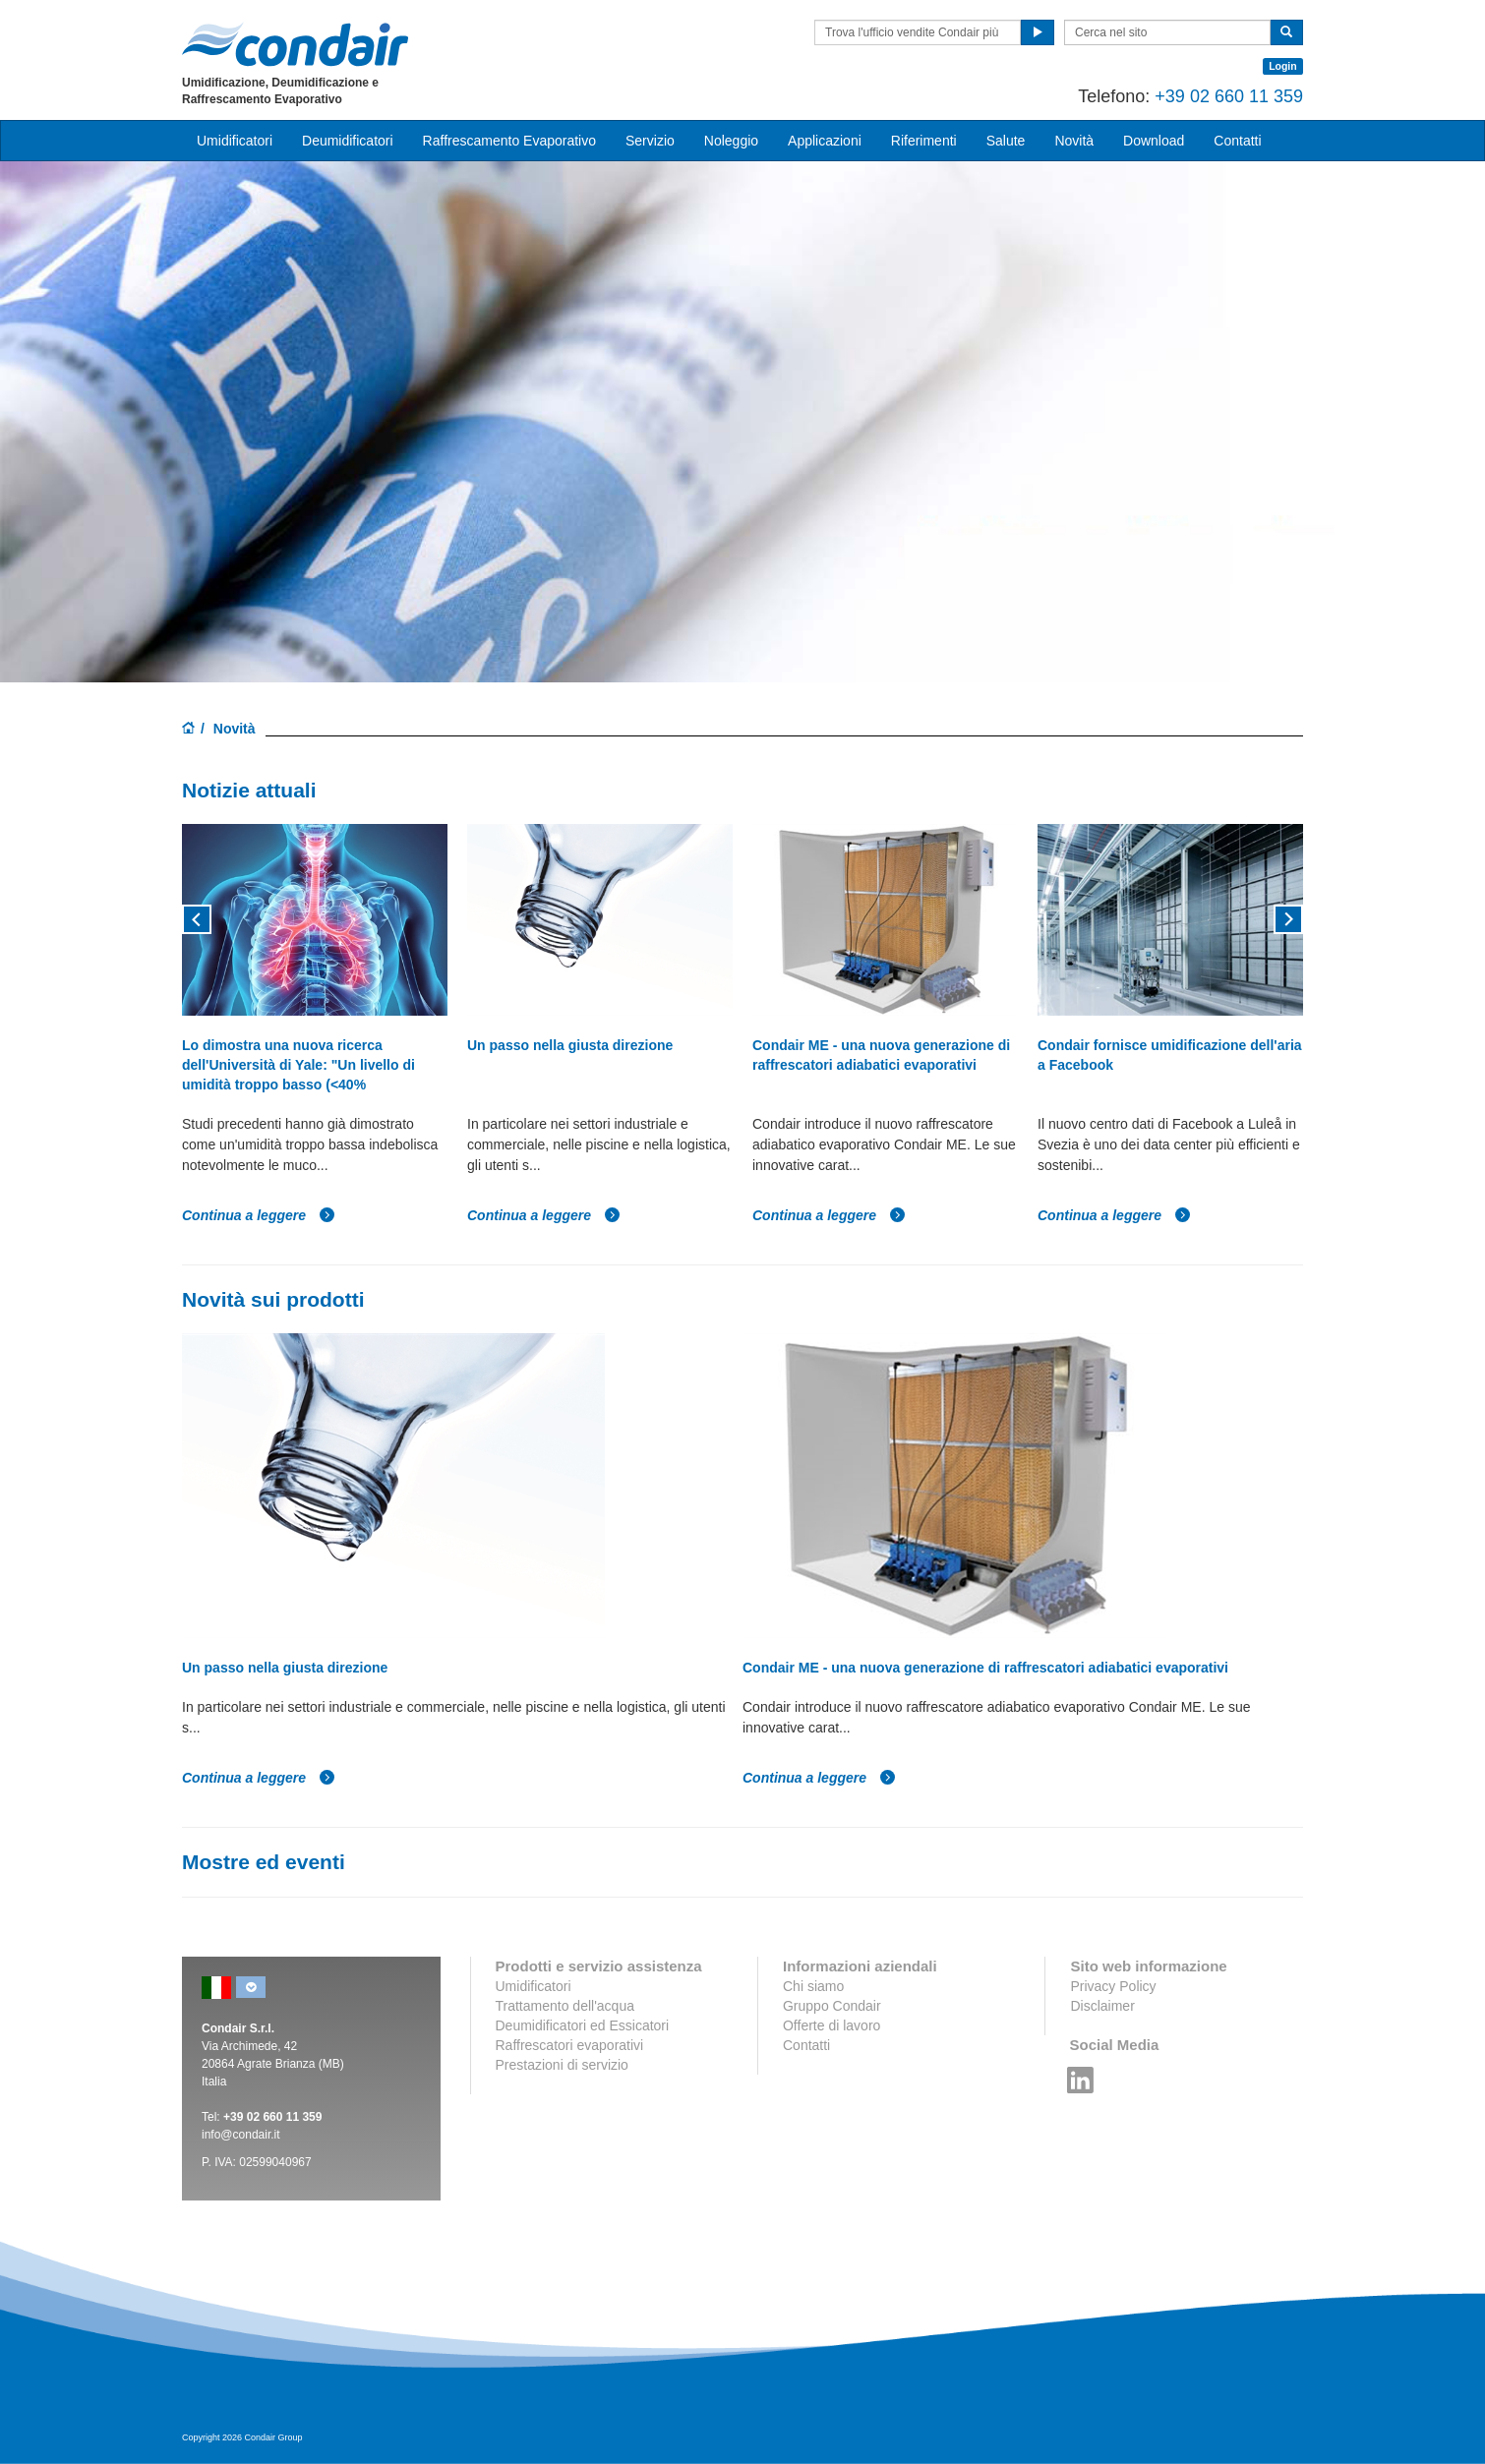  What do you see at coordinates (813, 1986) in the screenshot?
I see `Chi siamo` at bounding box center [813, 1986].